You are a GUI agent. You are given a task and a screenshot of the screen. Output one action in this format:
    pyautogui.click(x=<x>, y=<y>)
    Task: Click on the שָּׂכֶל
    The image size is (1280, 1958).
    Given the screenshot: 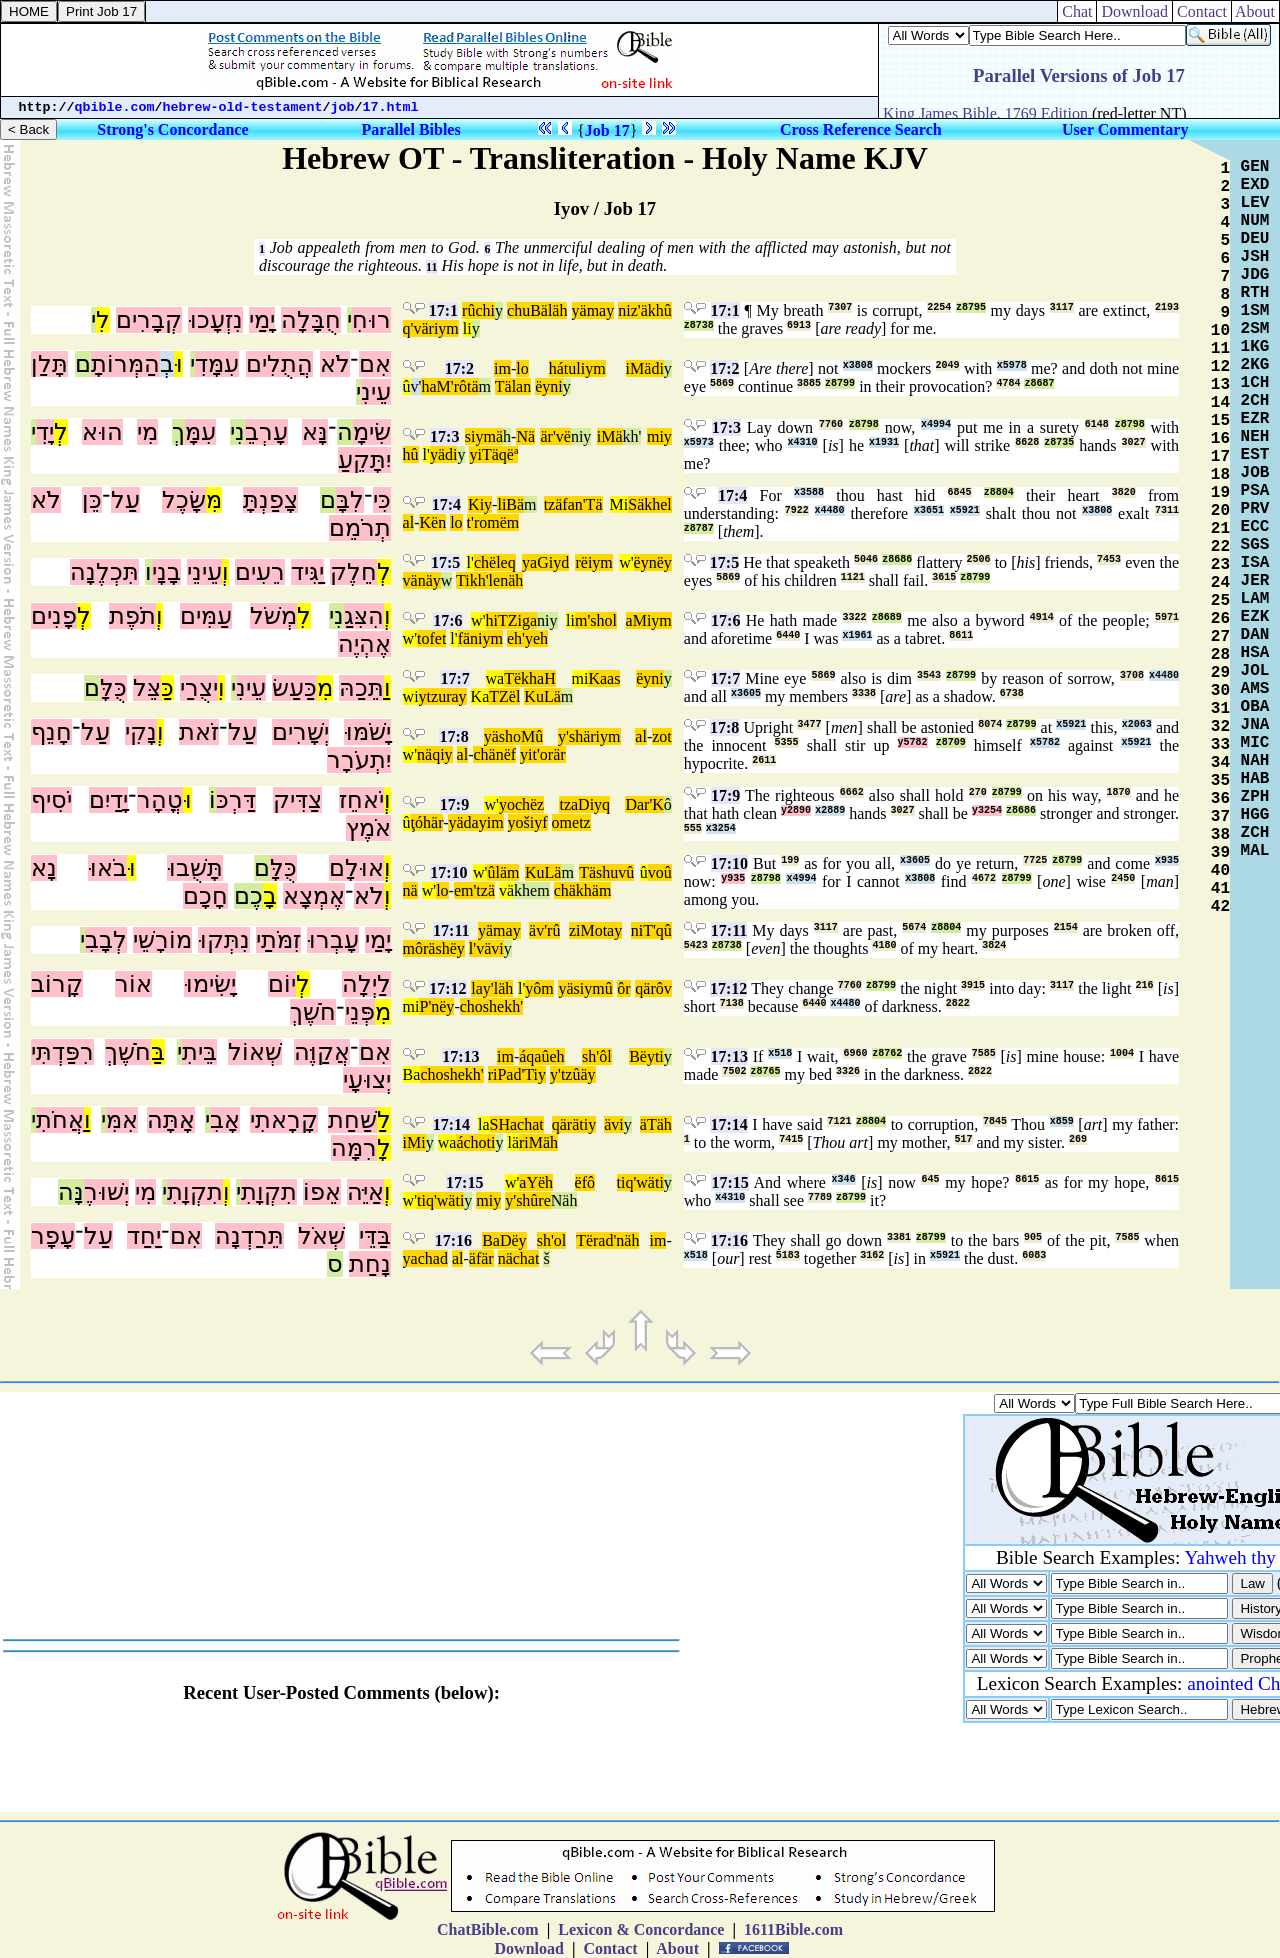 What is the action you would take?
    pyautogui.click(x=184, y=500)
    